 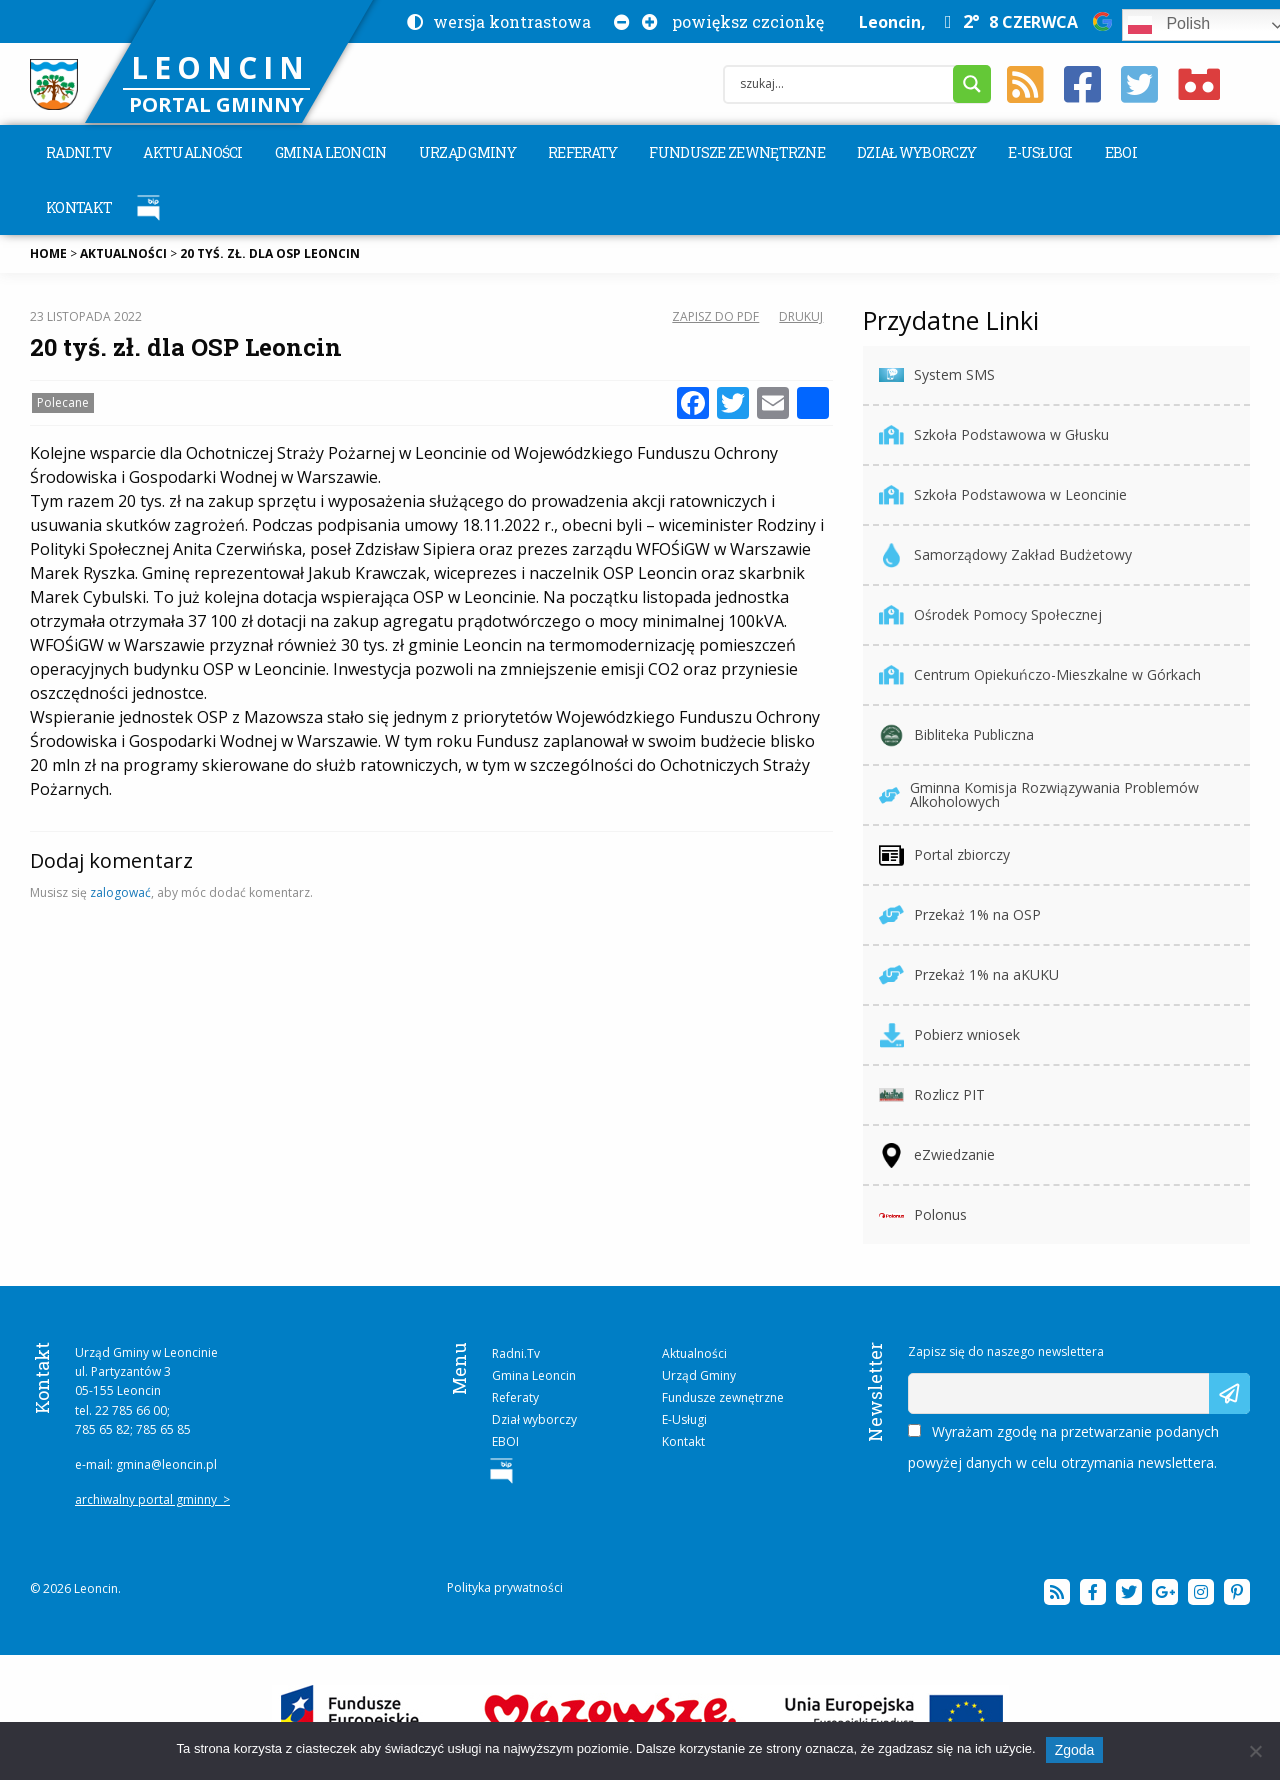 I want to click on Zgoda, so click(x=1075, y=1750).